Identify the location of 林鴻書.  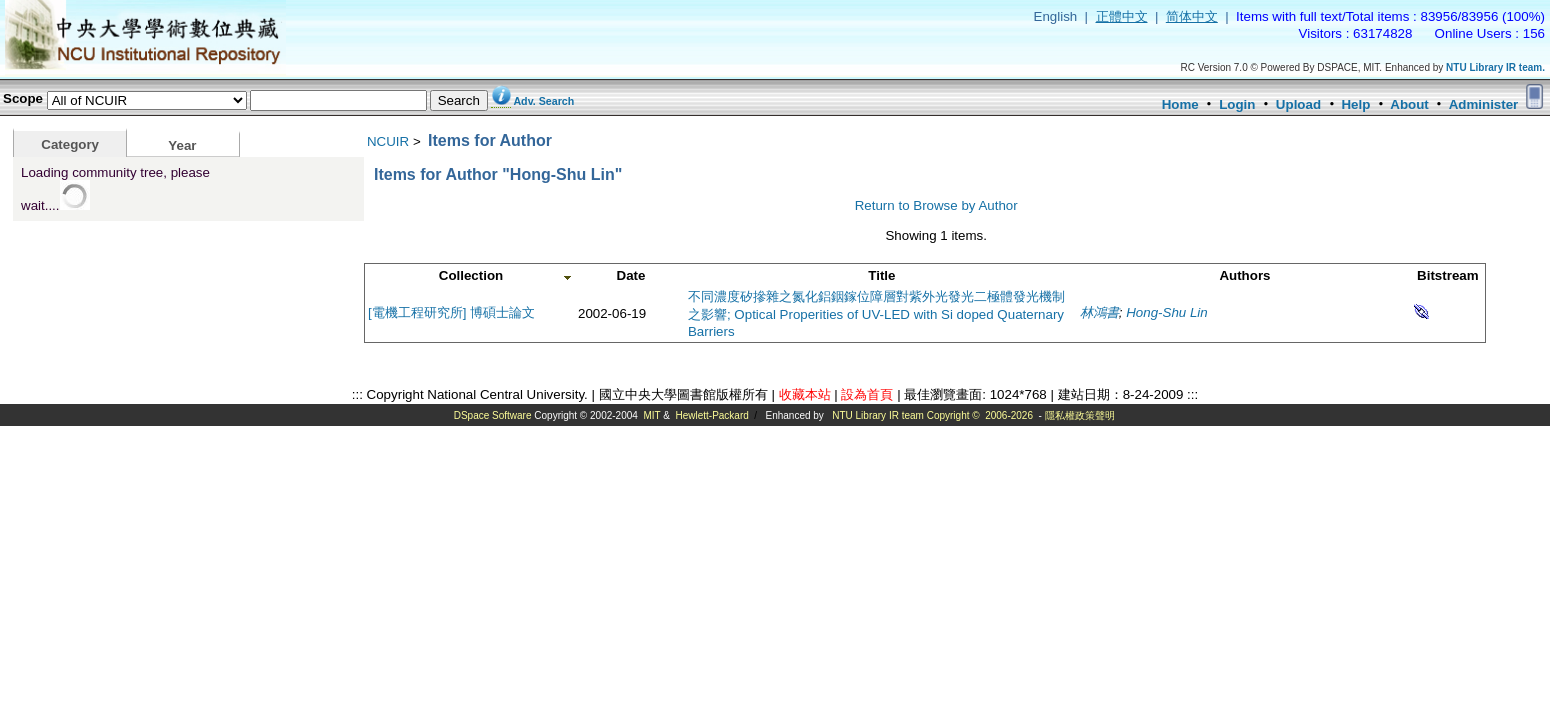
(1099, 312).